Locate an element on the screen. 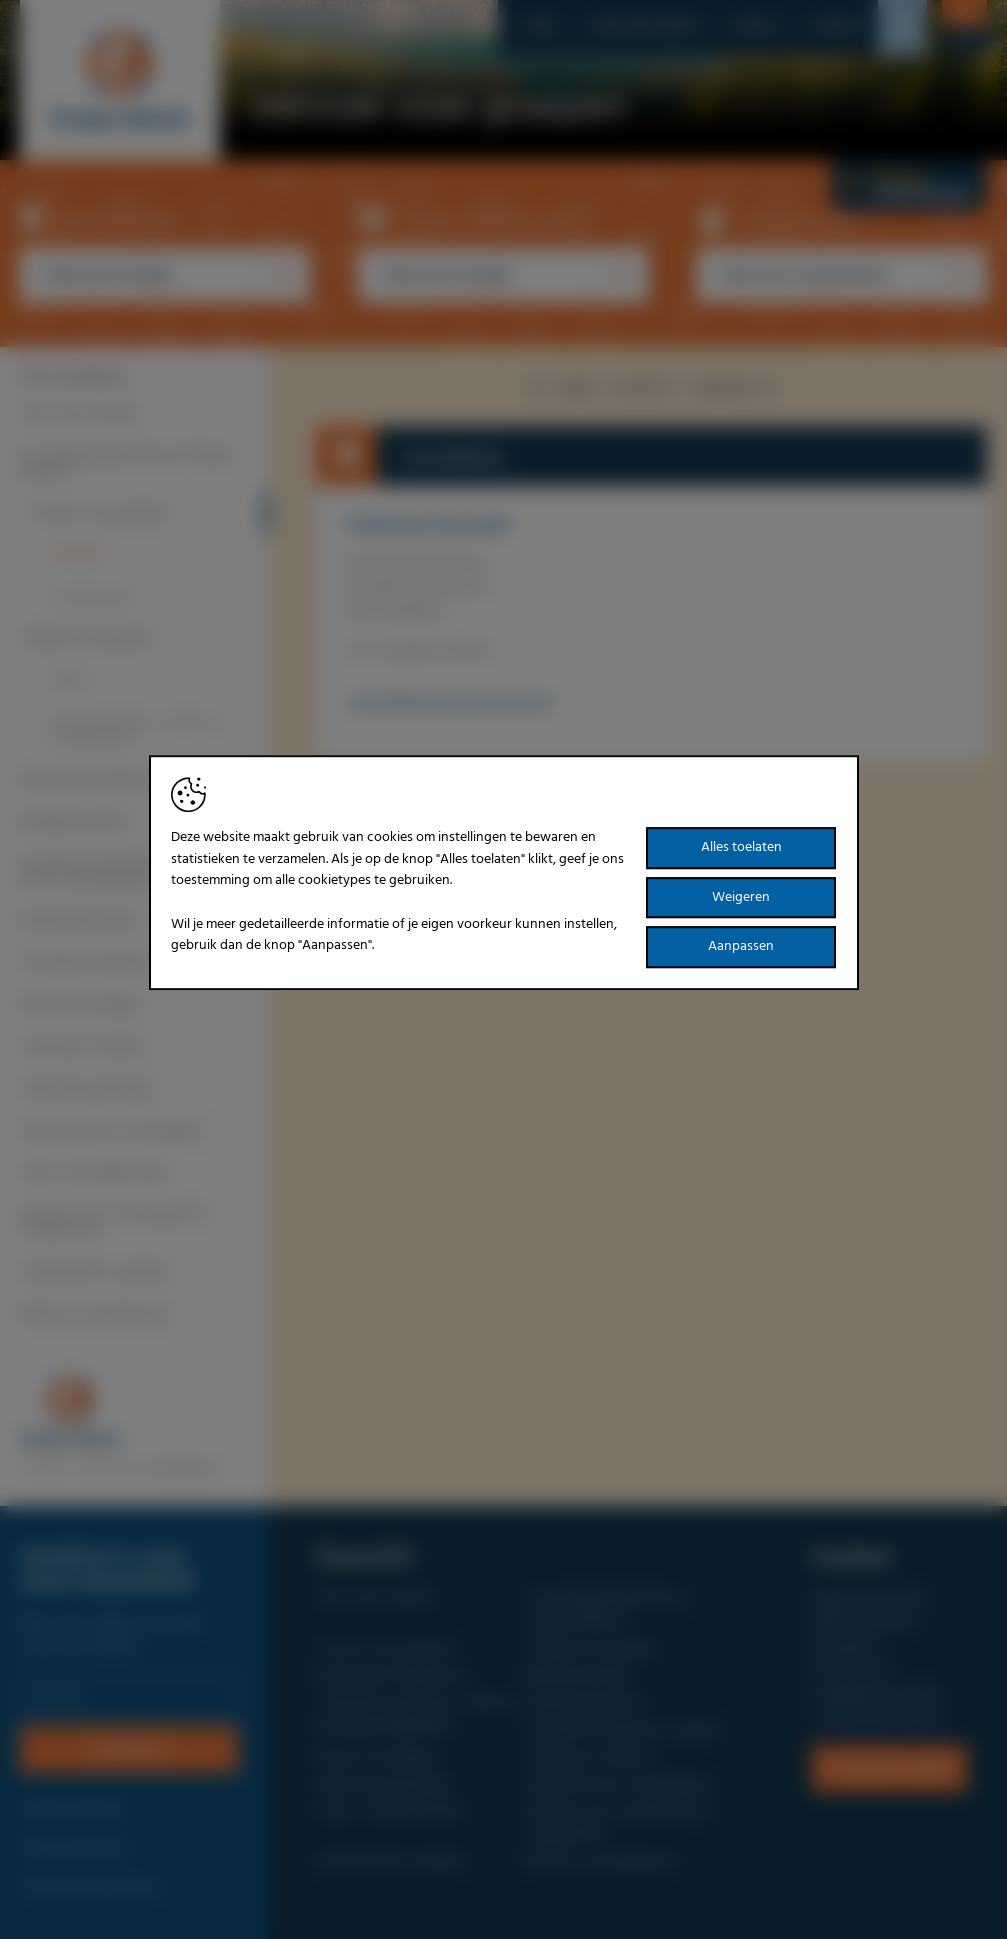 The image size is (1007, 1939). Reizen & Uitstapjes is located at coordinates (80, 1005).